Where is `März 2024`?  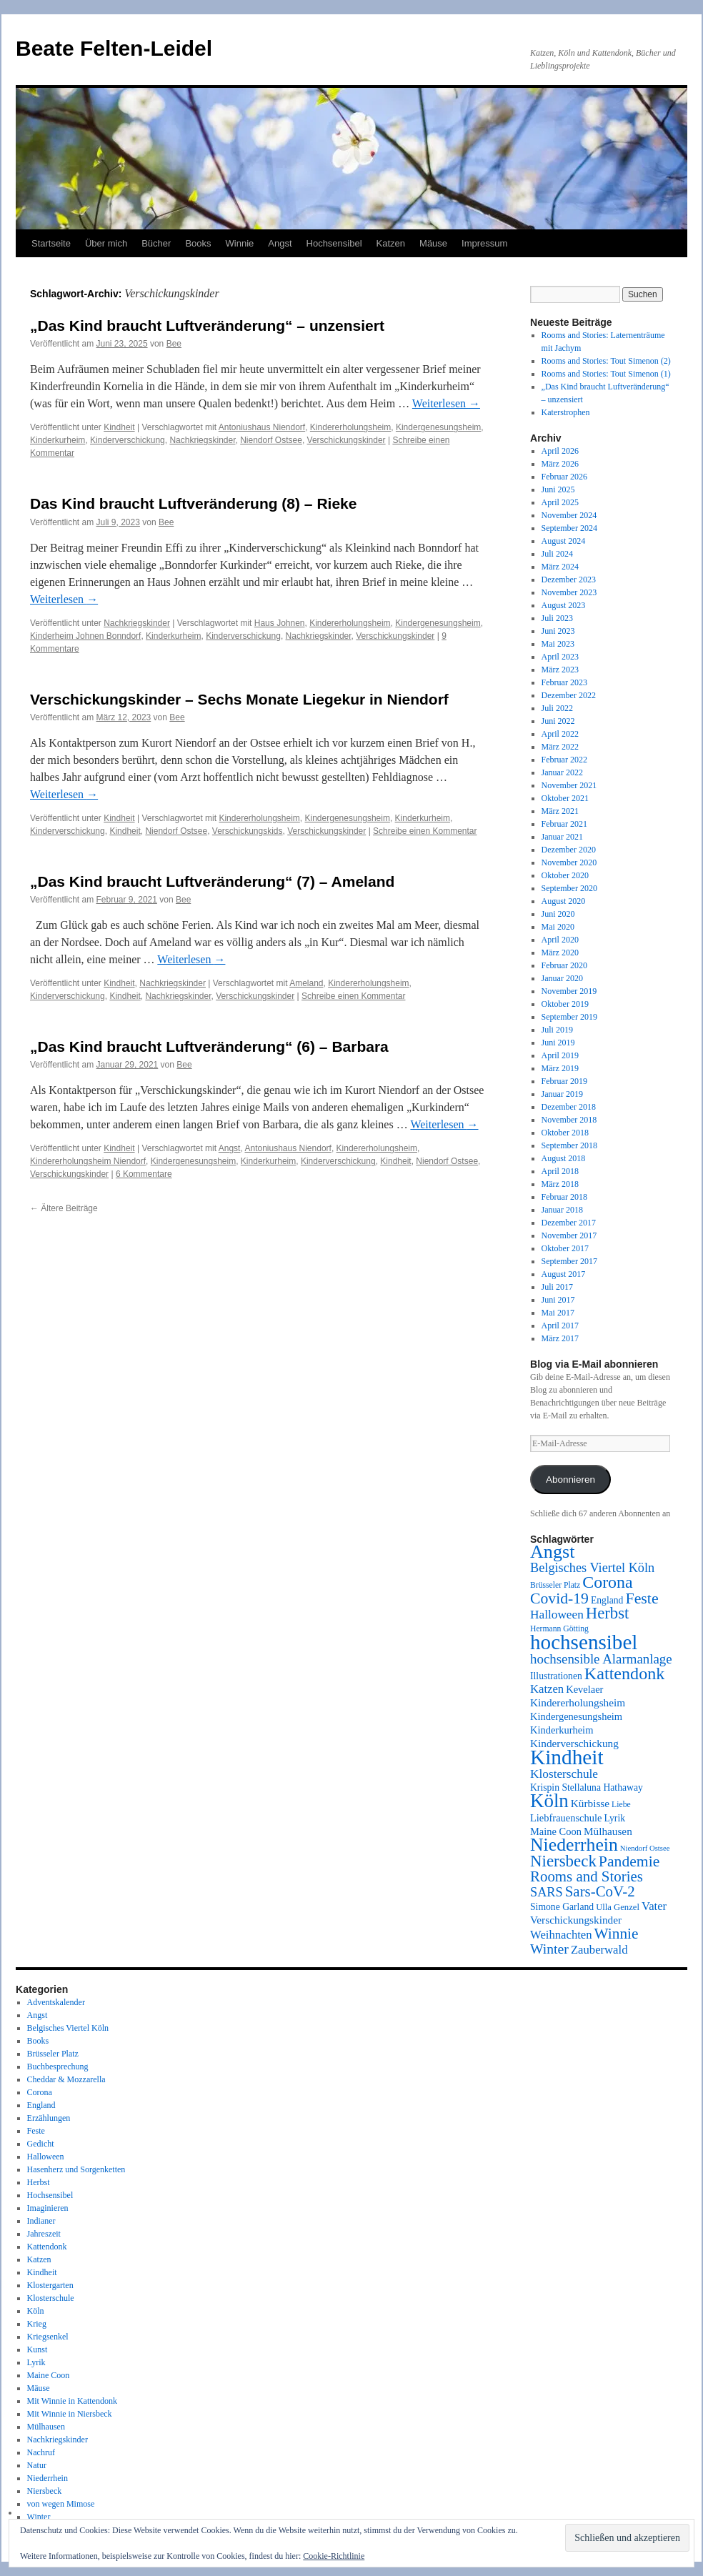 März 2024 is located at coordinates (560, 567).